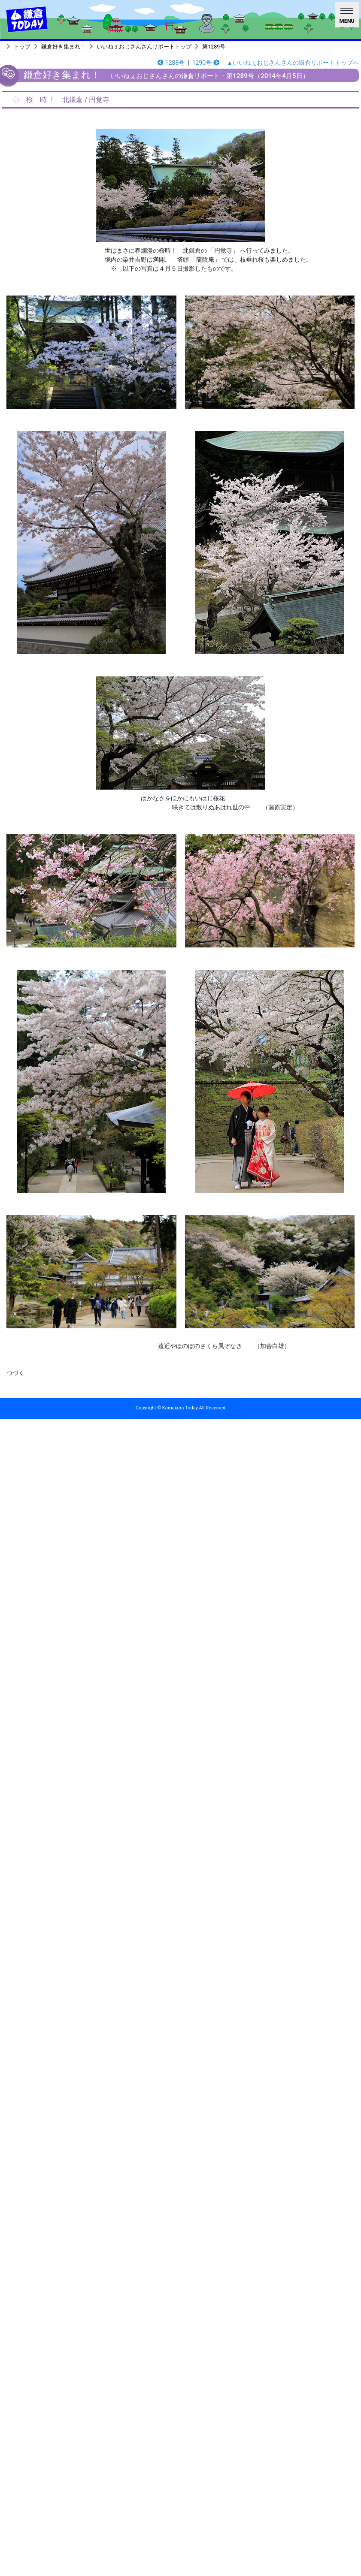  What do you see at coordinates (205, 62) in the screenshot?
I see `1290号` at bounding box center [205, 62].